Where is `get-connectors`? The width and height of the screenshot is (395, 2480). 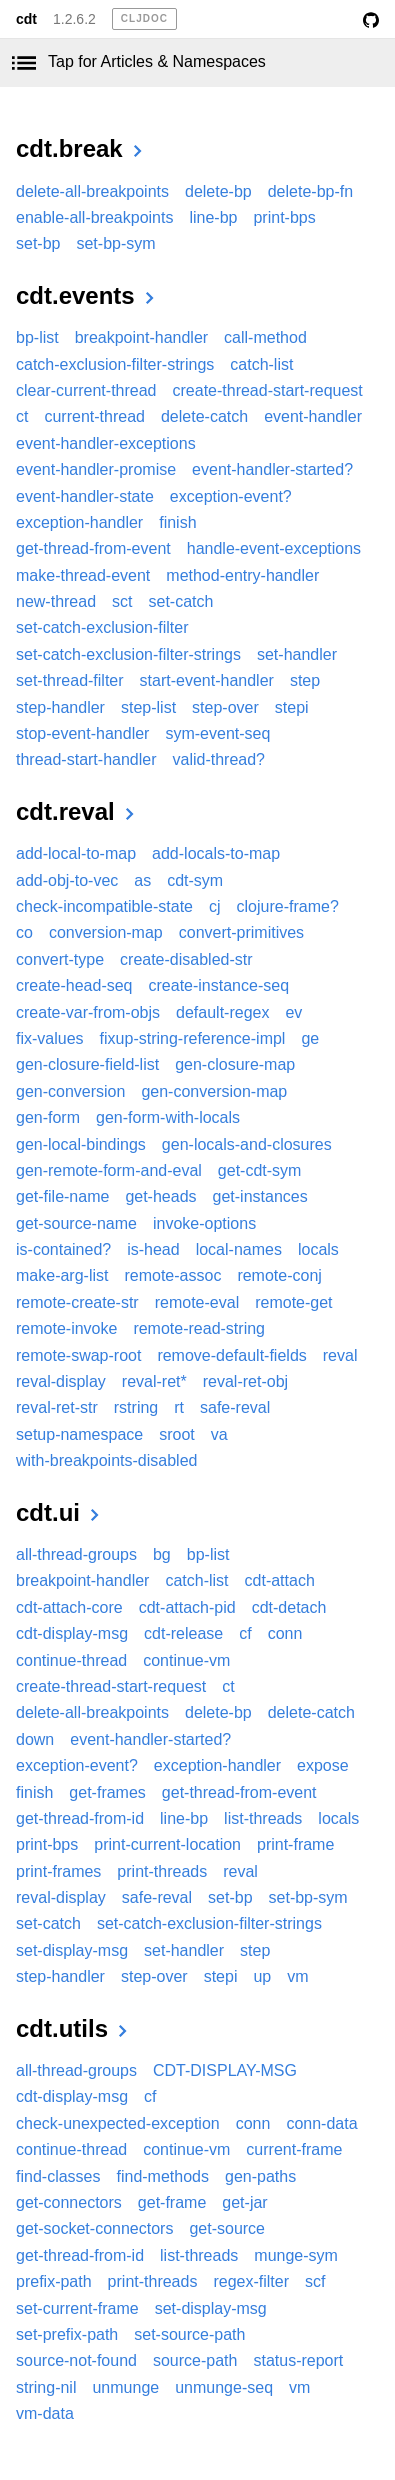 get-connectors is located at coordinates (69, 2202).